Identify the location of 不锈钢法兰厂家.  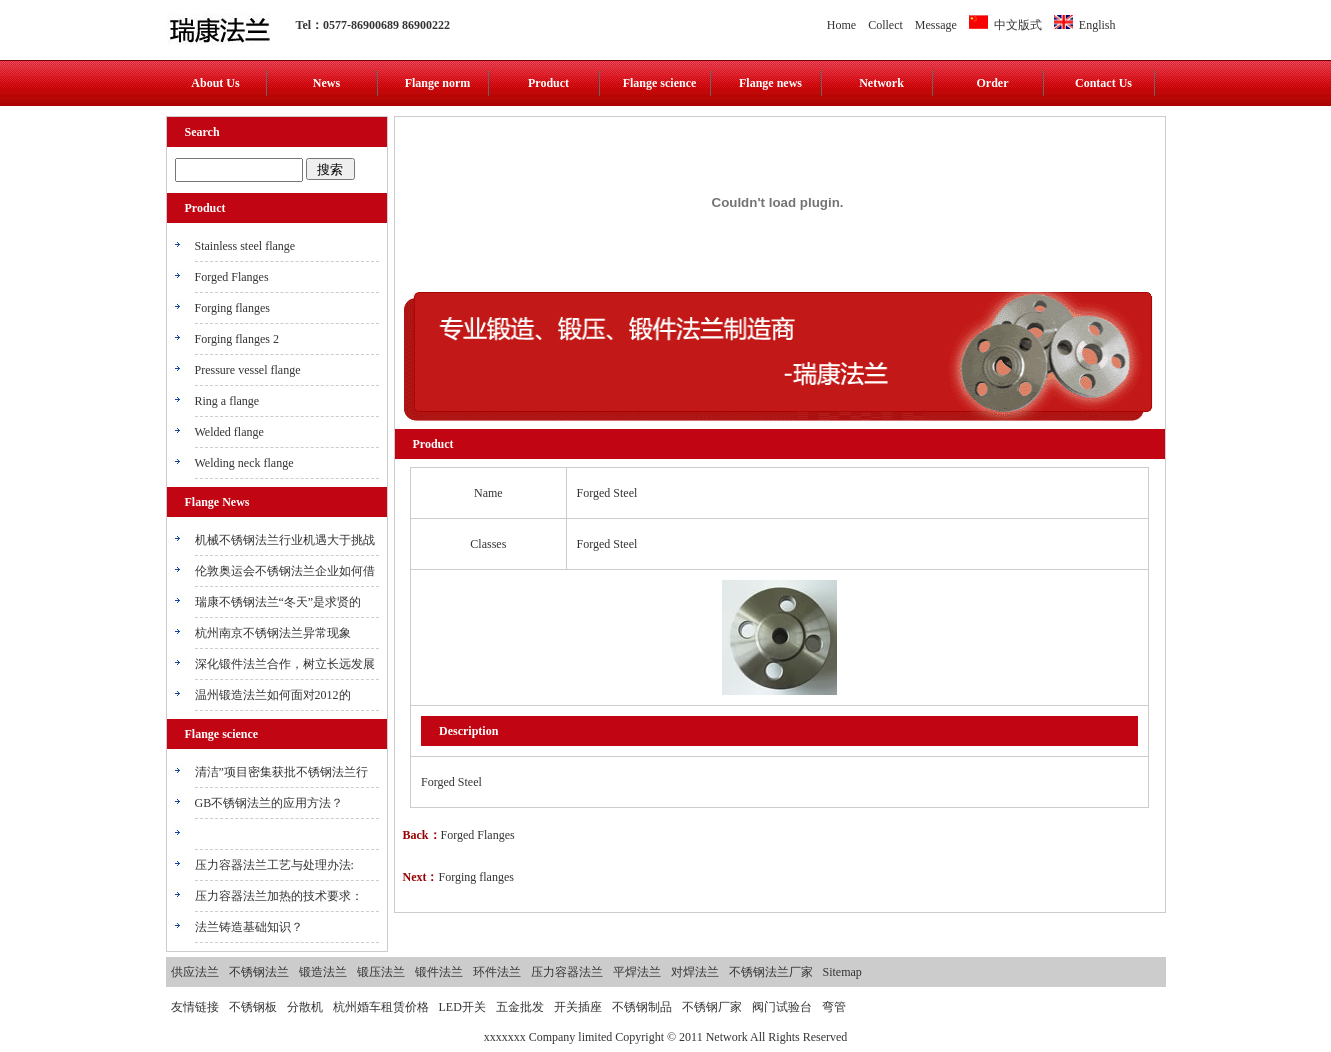
(771, 972).